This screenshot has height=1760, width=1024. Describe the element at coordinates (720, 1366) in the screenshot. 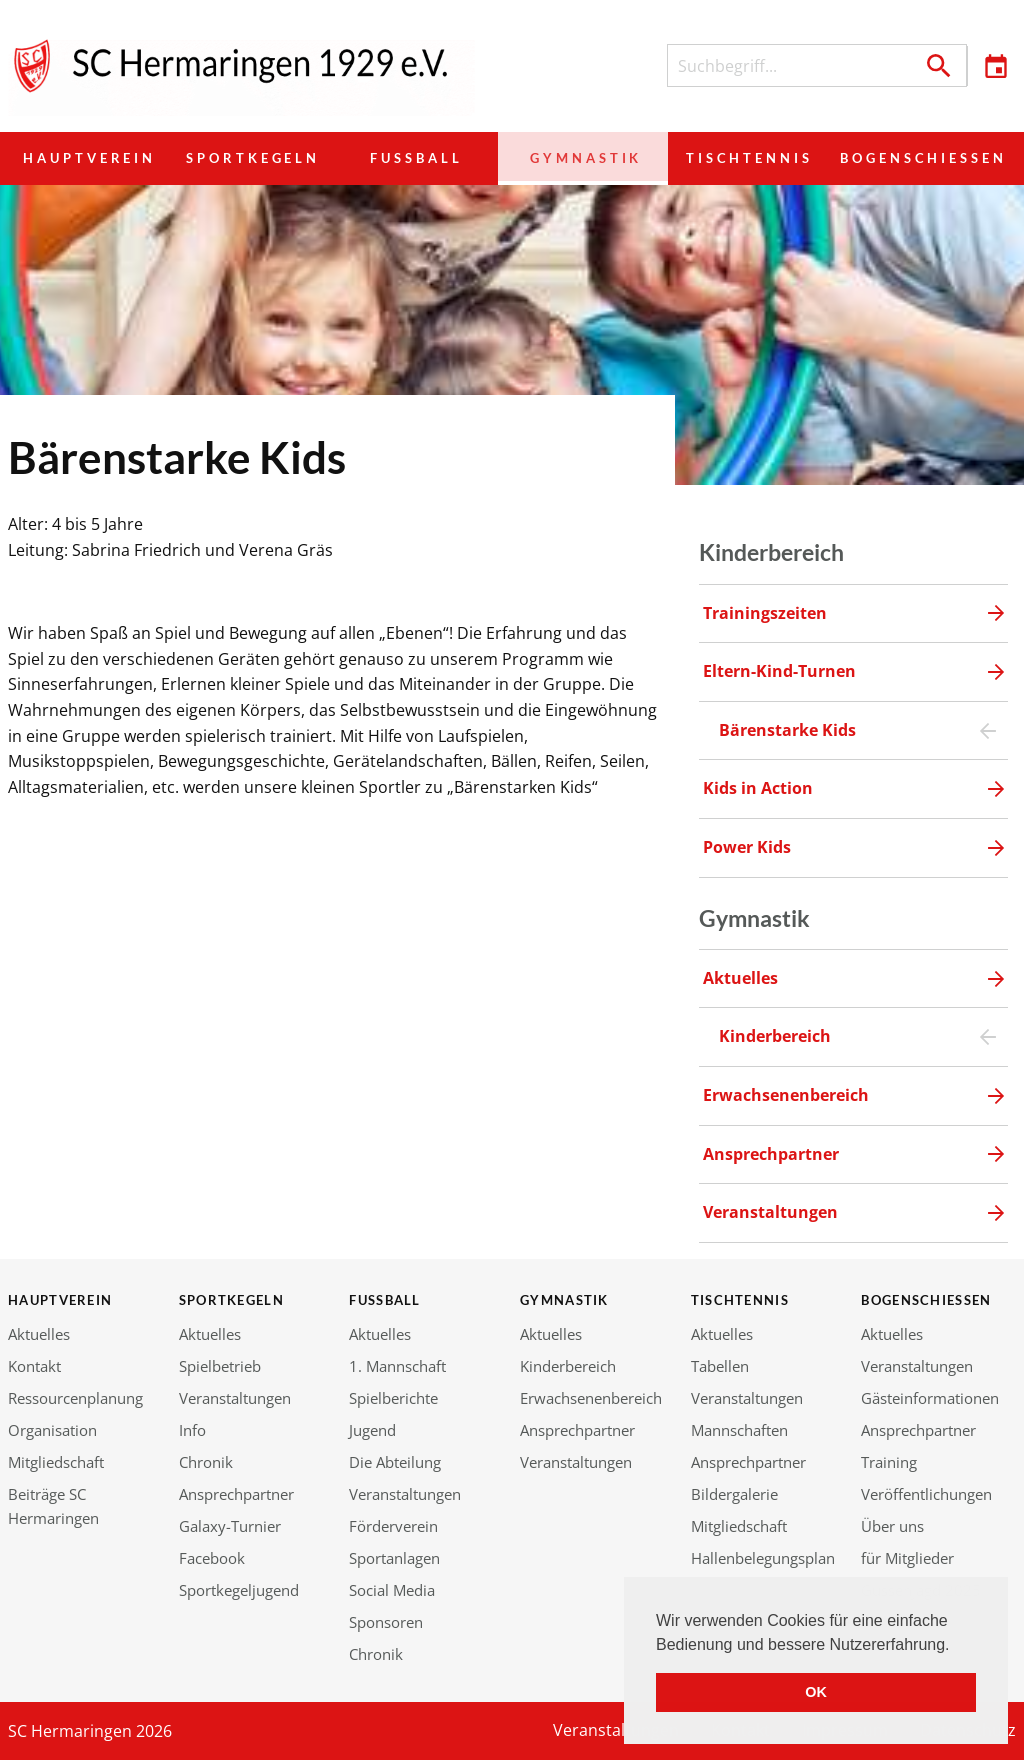

I see `Tabellen` at that location.